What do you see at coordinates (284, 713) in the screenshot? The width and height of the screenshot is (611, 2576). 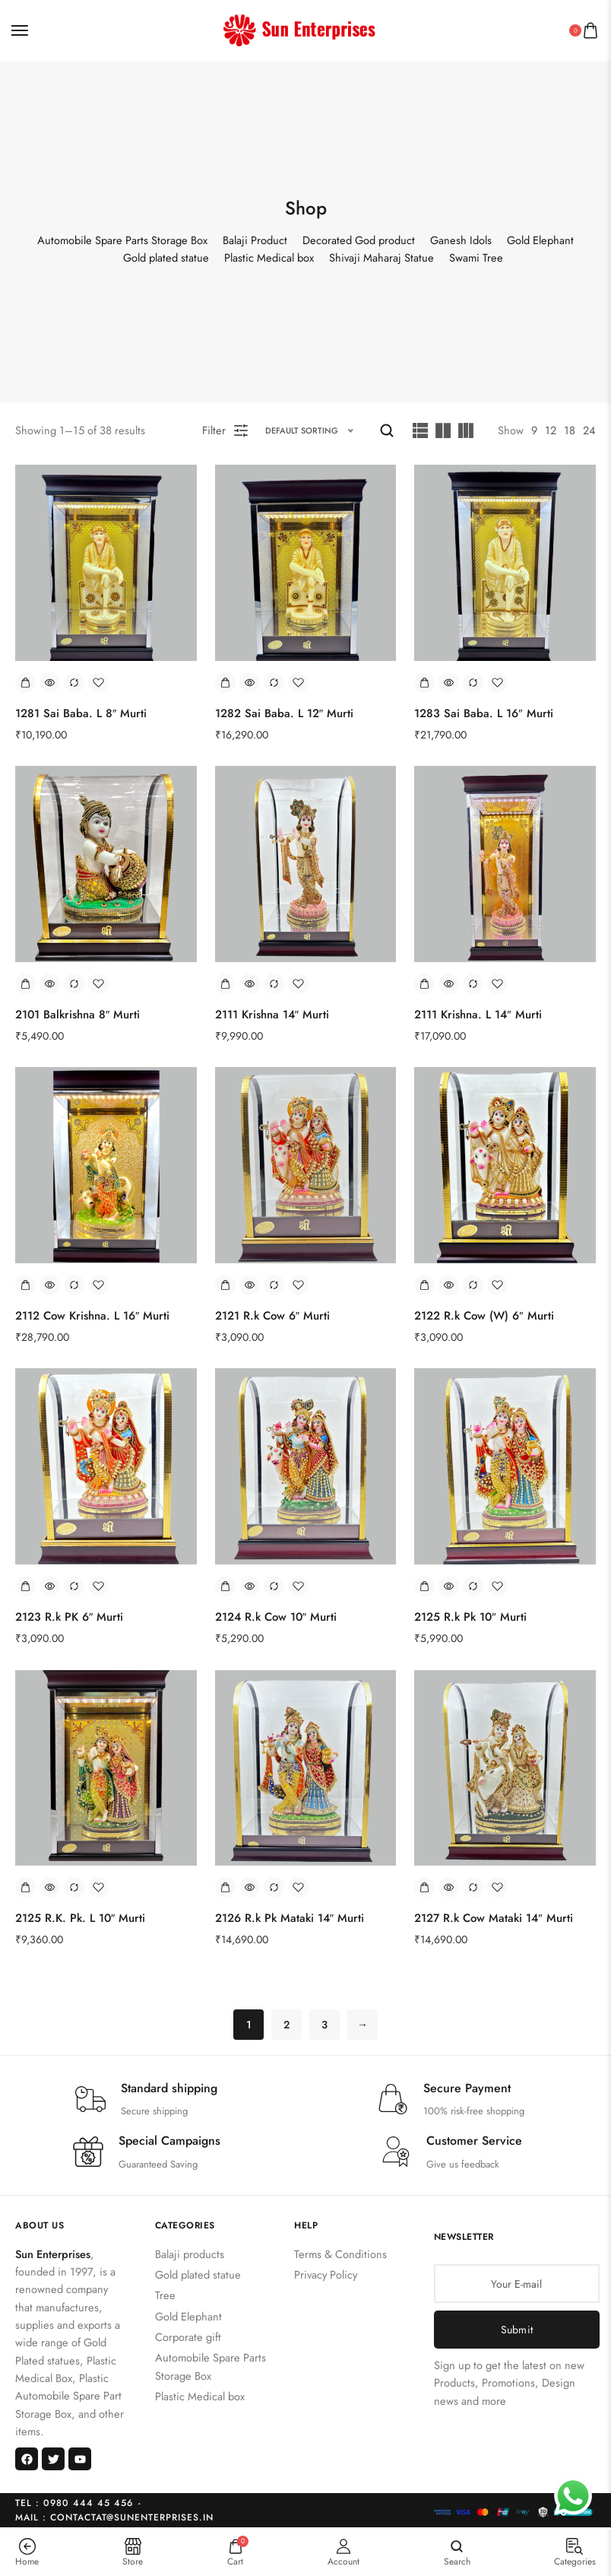 I see `1282 Sai Baba. L 12″ Murti` at bounding box center [284, 713].